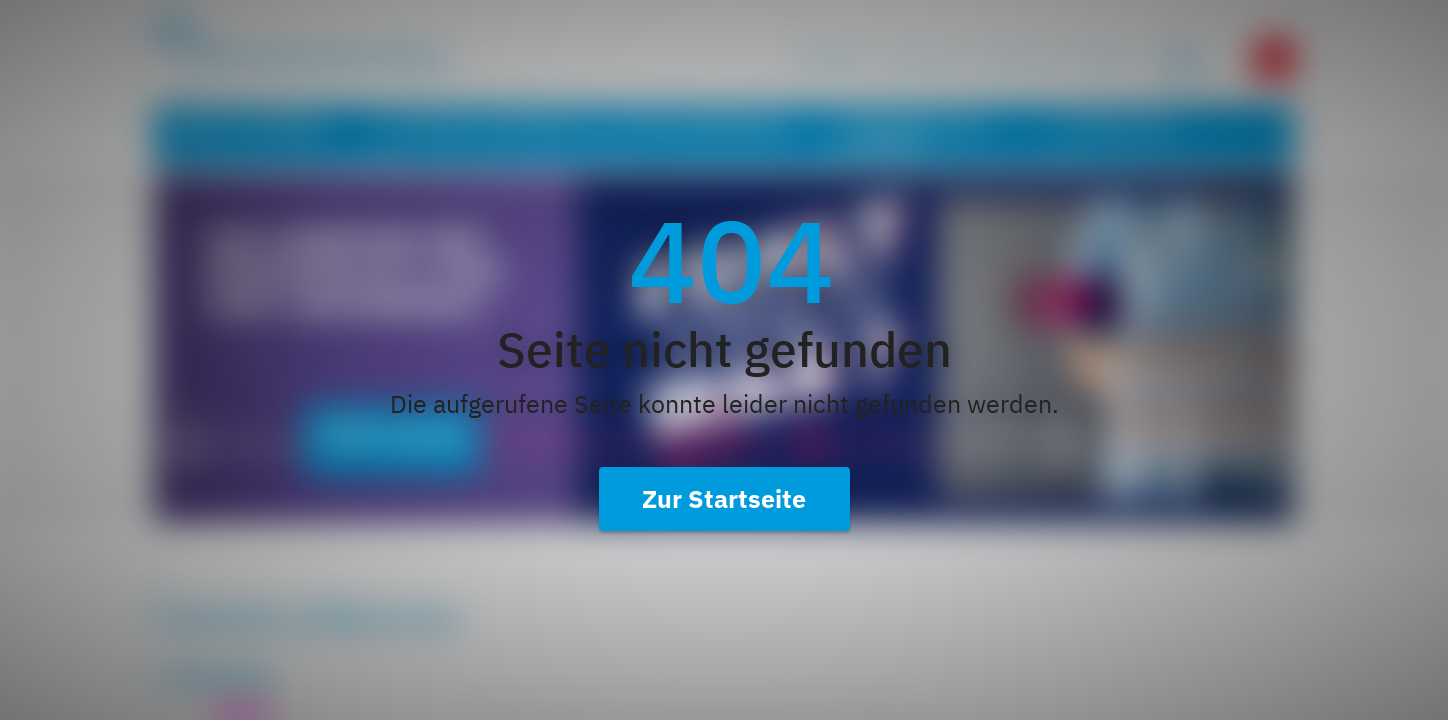 The image size is (1448, 720). What do you see at coordinates (724, 498) in the screenshot?
I see `Zur Startseite` at bounding box center [724, 498].